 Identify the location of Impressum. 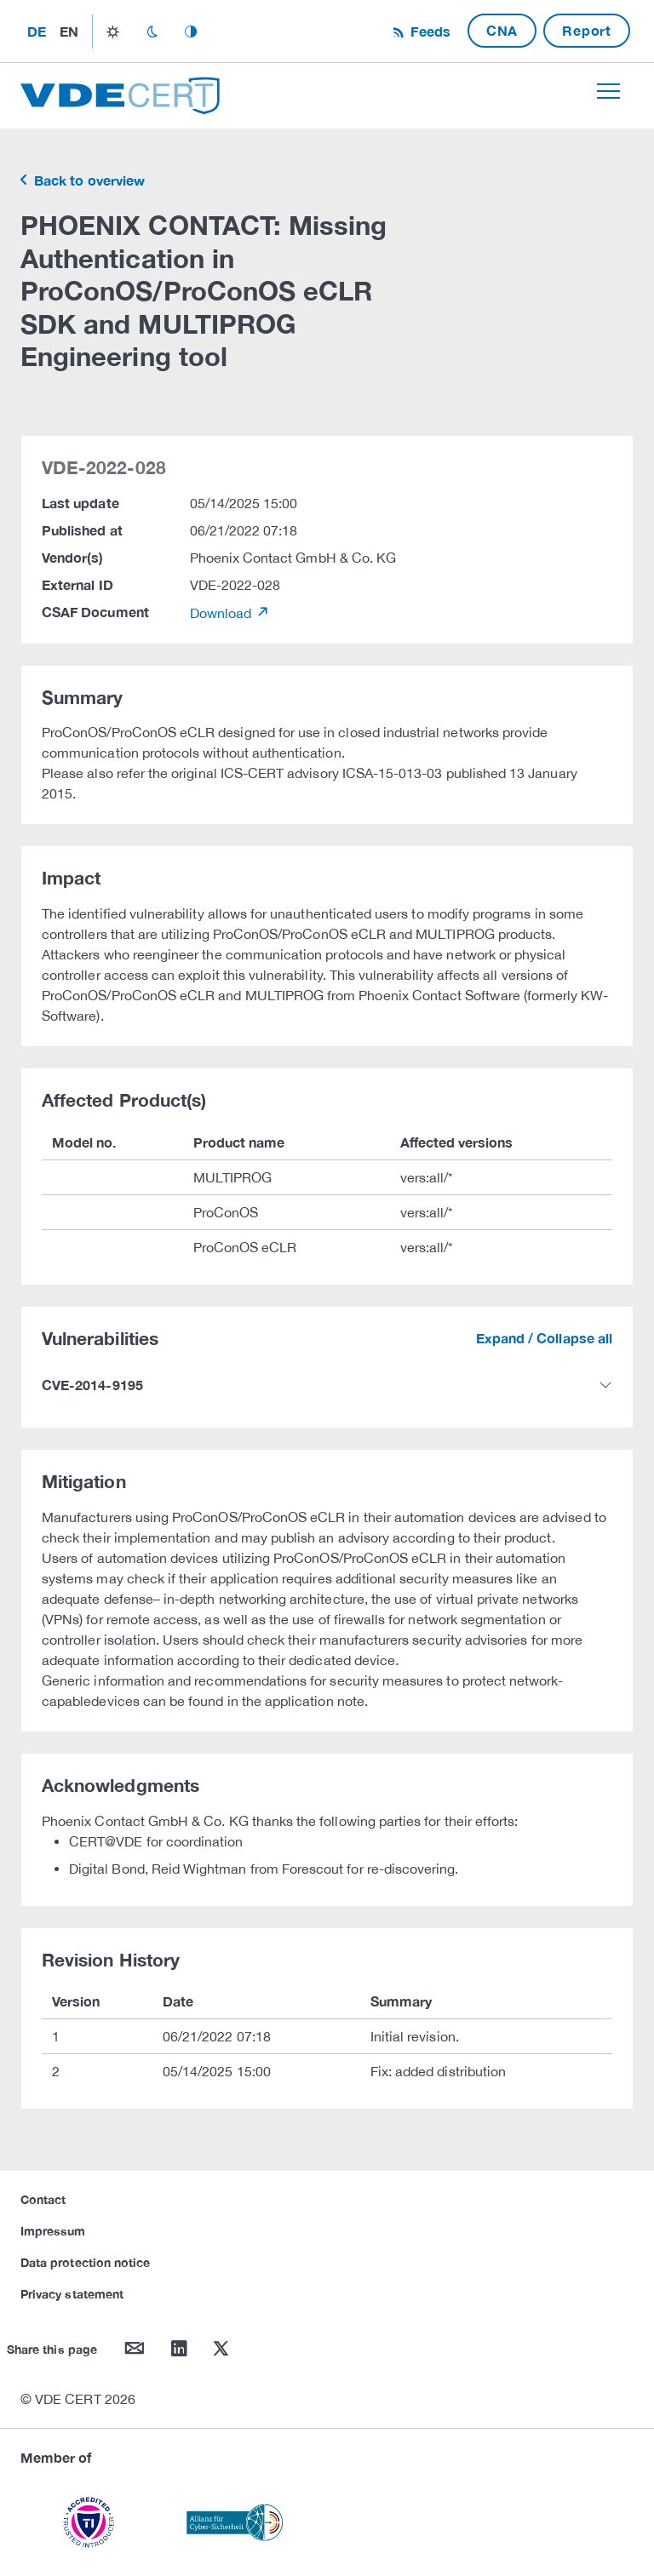
(53, 2231).